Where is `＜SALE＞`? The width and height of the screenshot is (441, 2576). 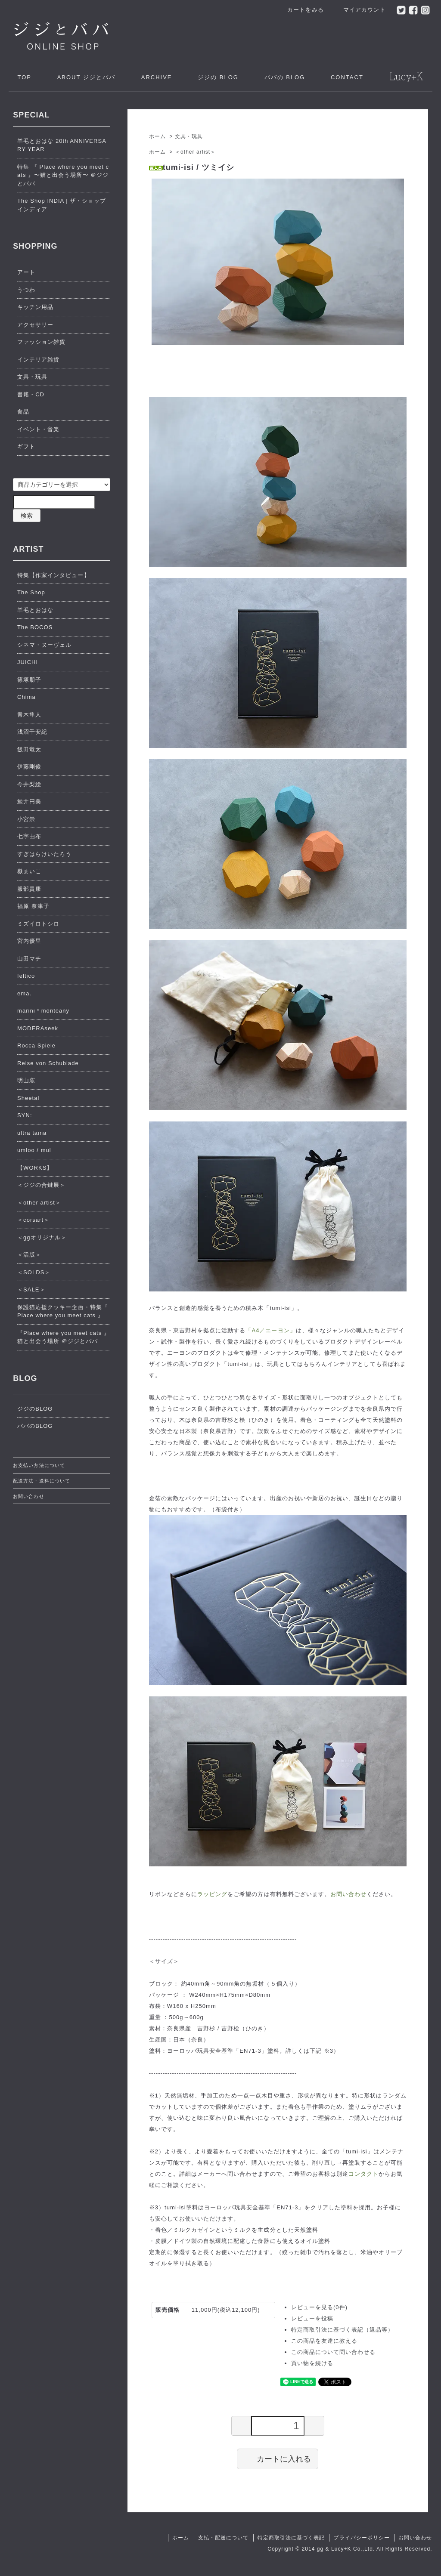 ＜SALE＞ is located at coordinates (31, 1289).